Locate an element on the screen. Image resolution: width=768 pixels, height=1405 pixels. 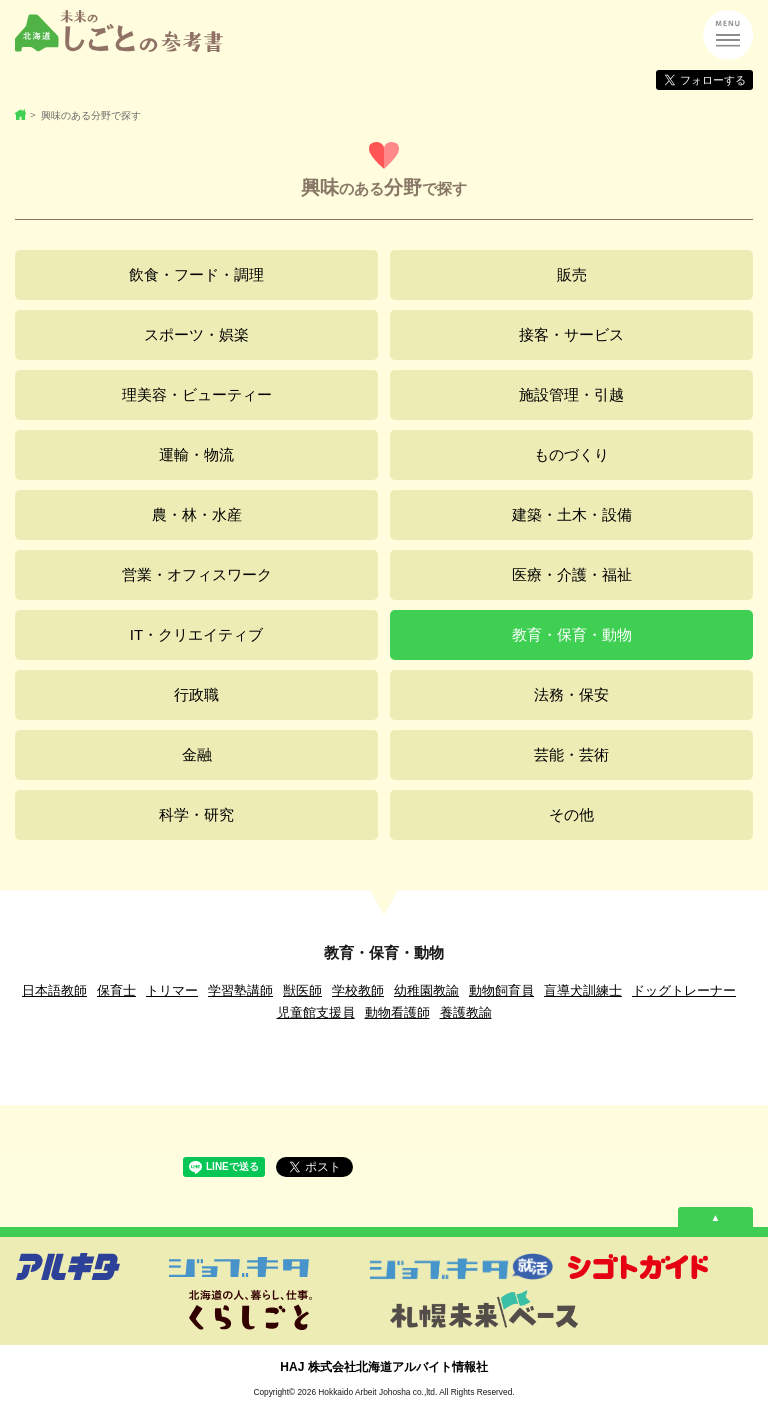
学習塾講師 is located at coordinates (240, 990).